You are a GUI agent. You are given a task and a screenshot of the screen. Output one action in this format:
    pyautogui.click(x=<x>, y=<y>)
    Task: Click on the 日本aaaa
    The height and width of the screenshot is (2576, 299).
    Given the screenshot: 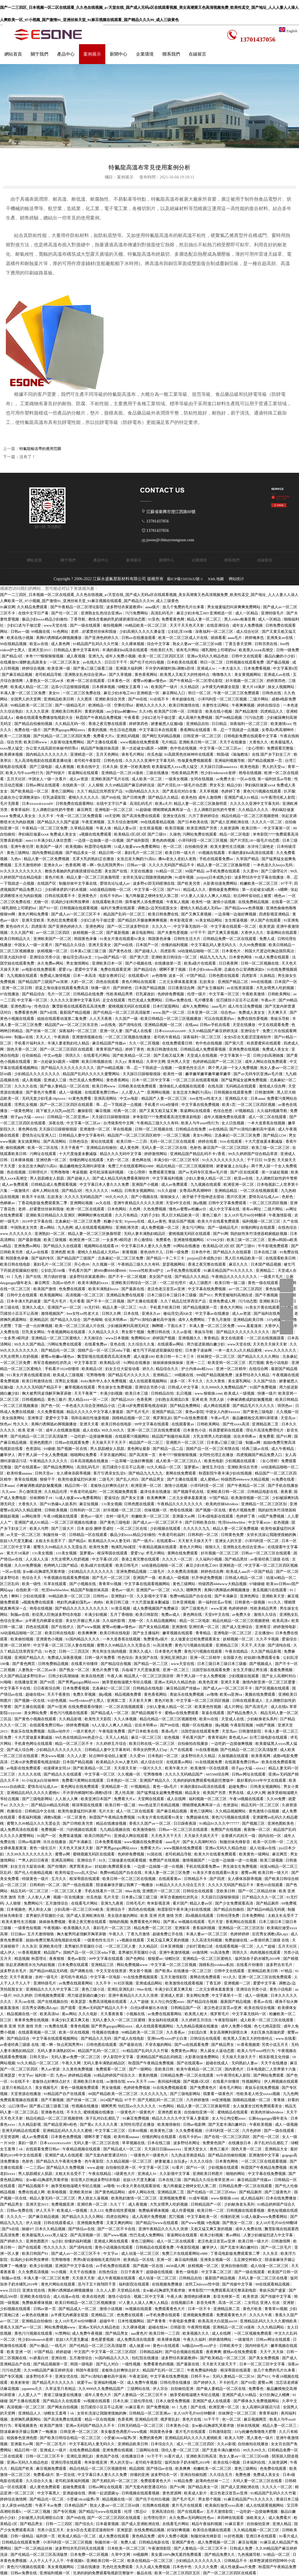 What is the action you would take?
    pyautogui.click(x=257, y=1098)
    